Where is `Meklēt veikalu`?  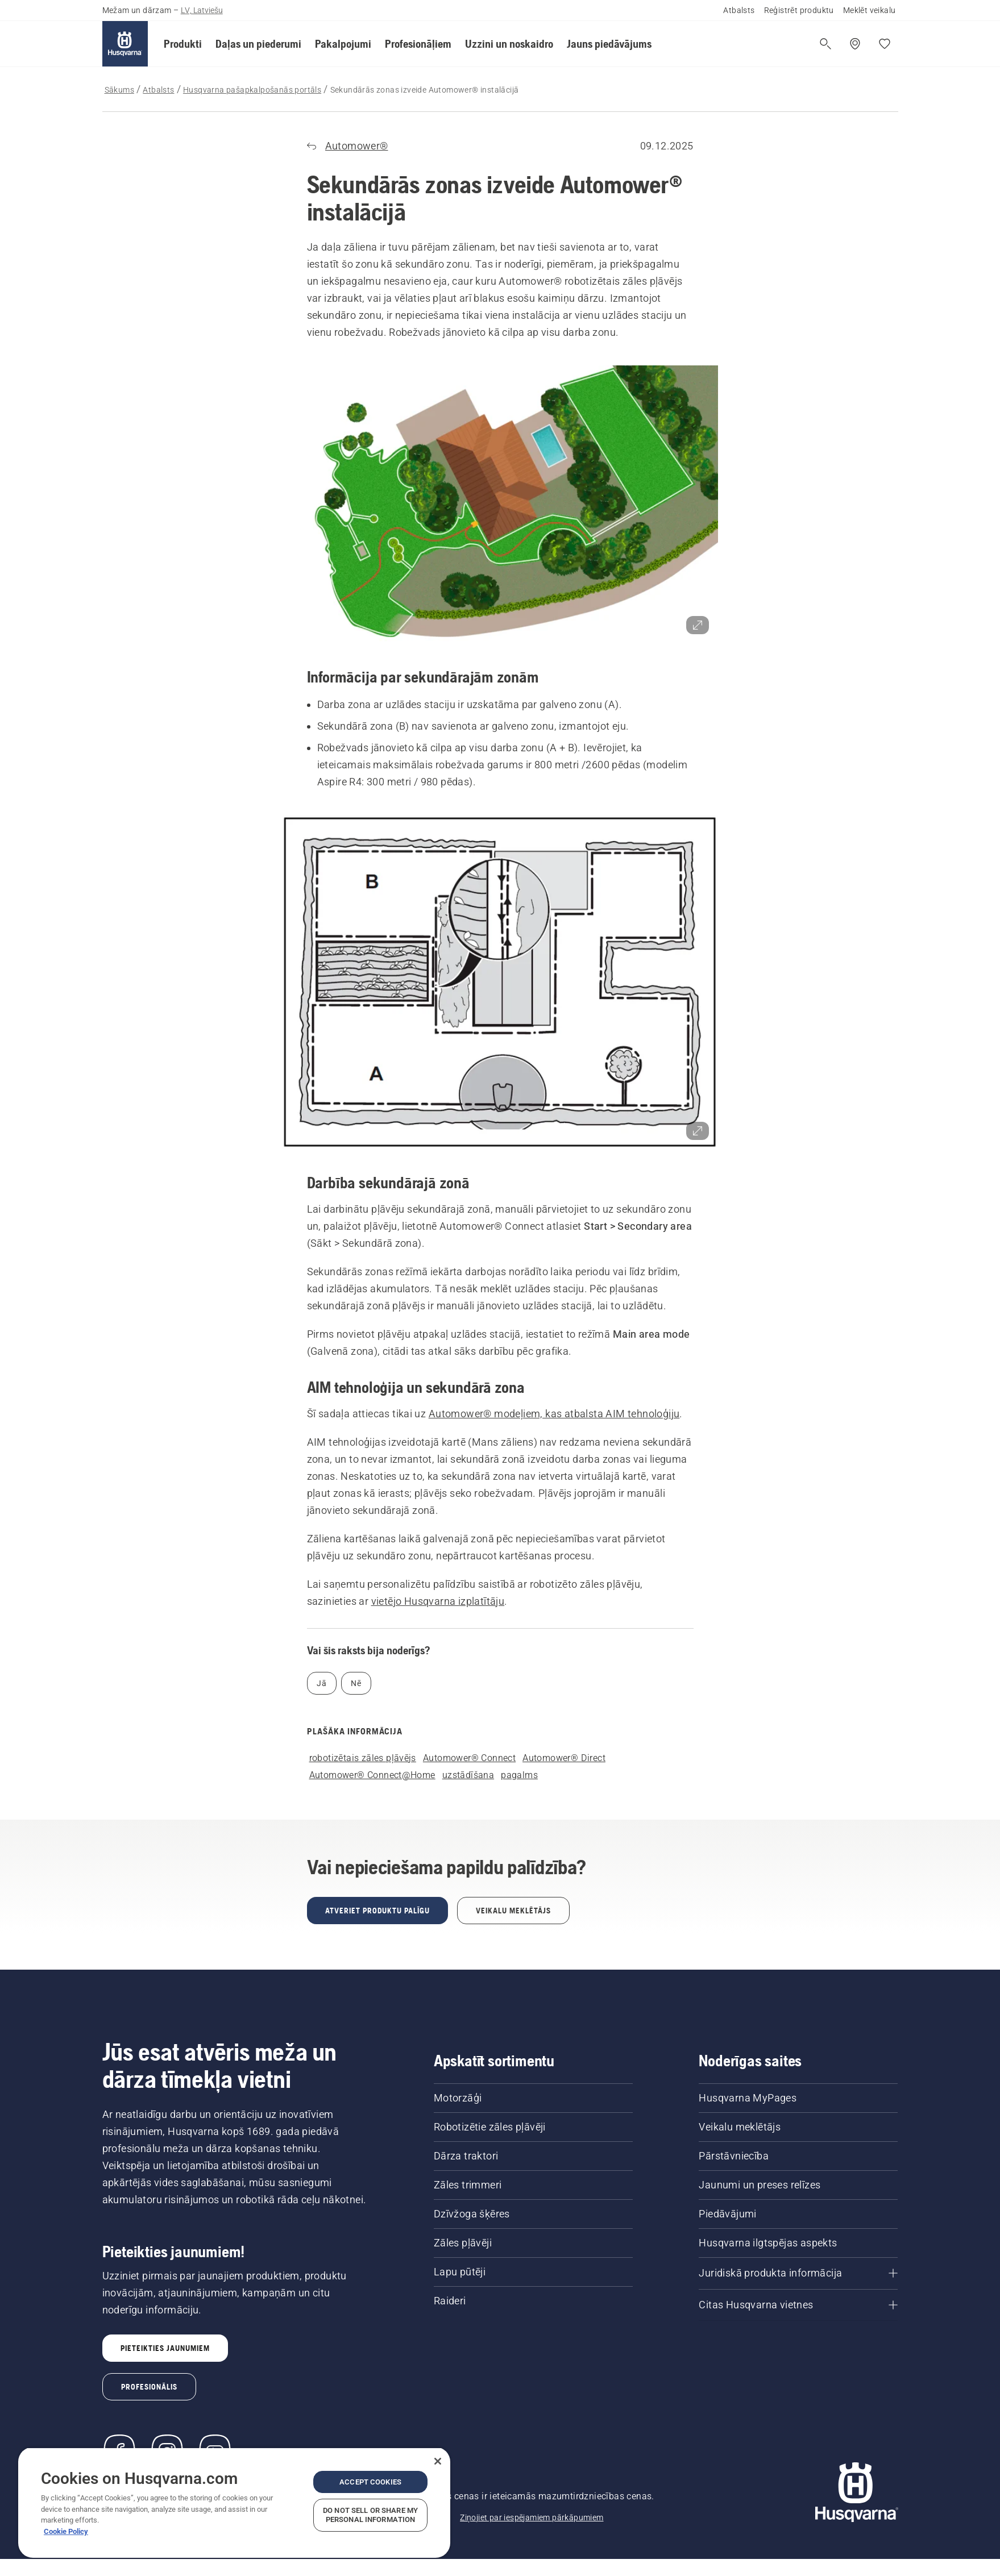
Meklēt veikalu is located at coordinates (869, 10).